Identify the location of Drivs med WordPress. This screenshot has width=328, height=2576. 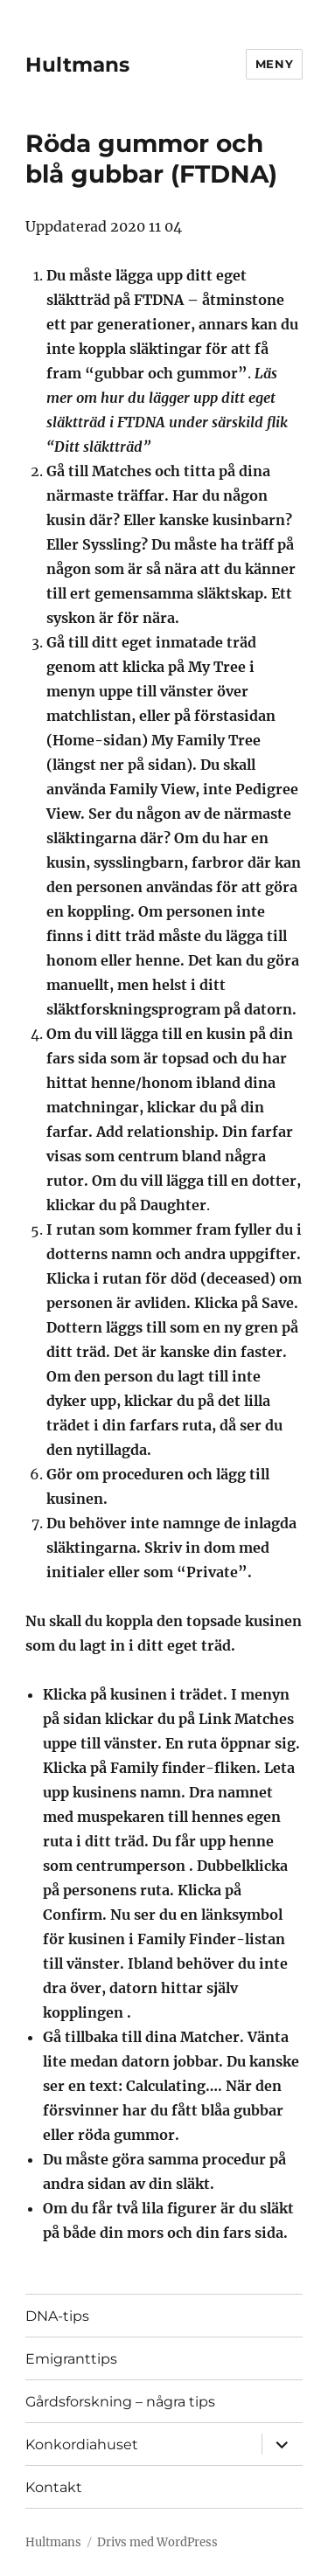
(157, 2542).